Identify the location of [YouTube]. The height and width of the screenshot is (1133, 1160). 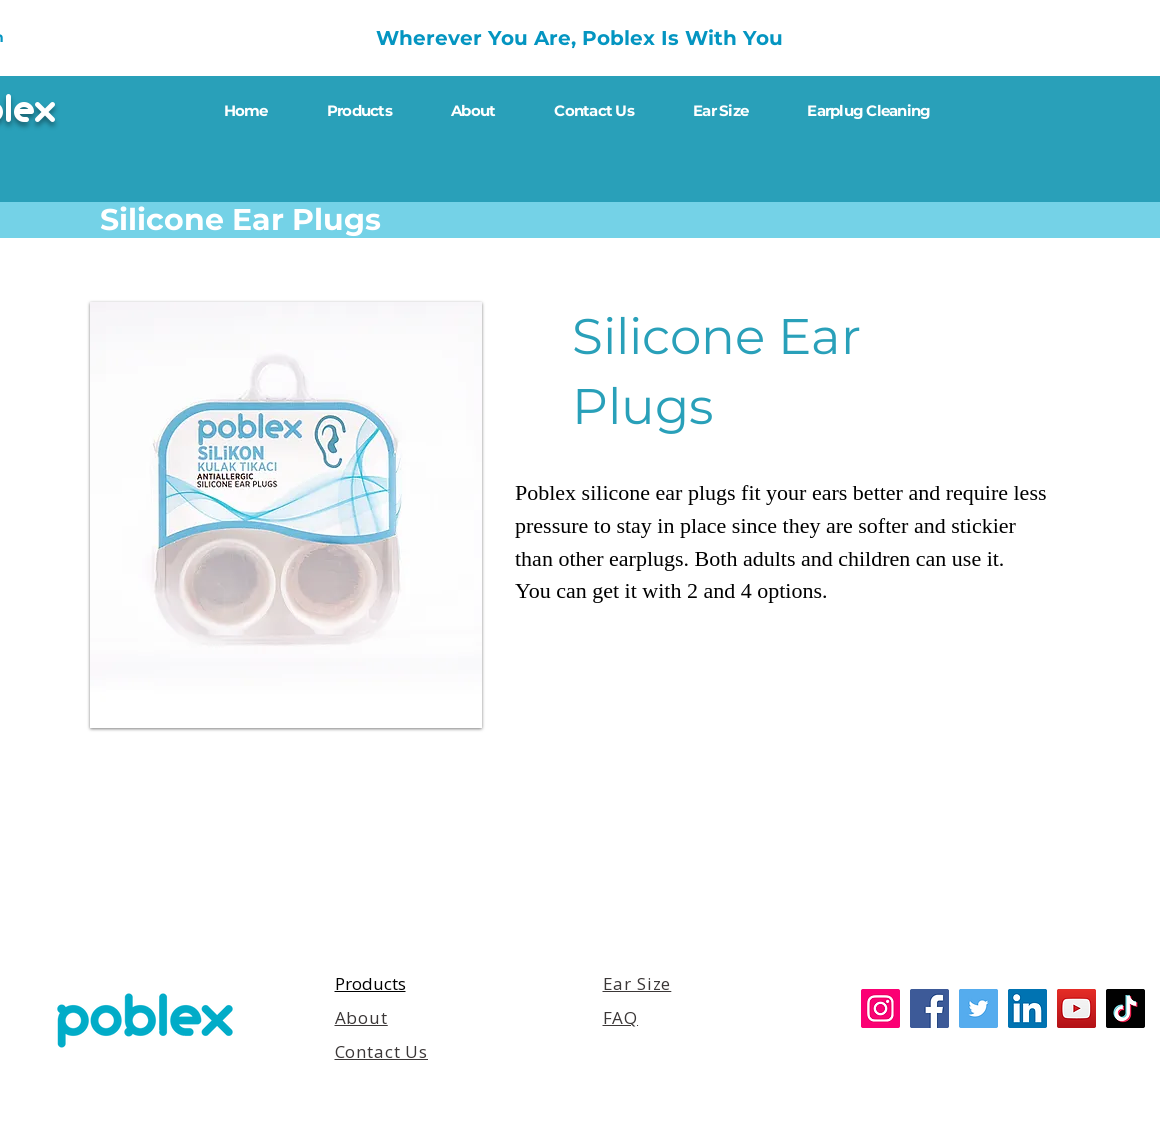
(1076, 1008).